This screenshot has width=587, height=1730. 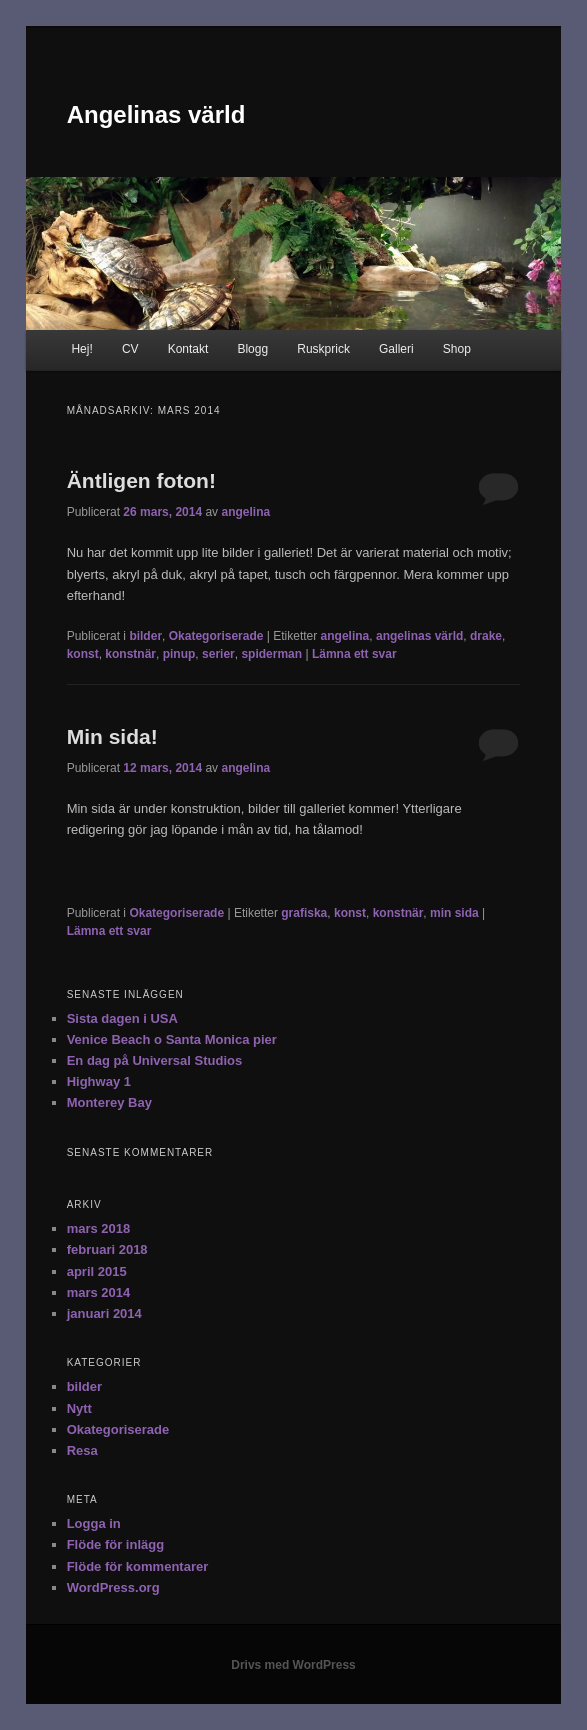 I want to click on Okategoriserade, so click(x=216, y=636).